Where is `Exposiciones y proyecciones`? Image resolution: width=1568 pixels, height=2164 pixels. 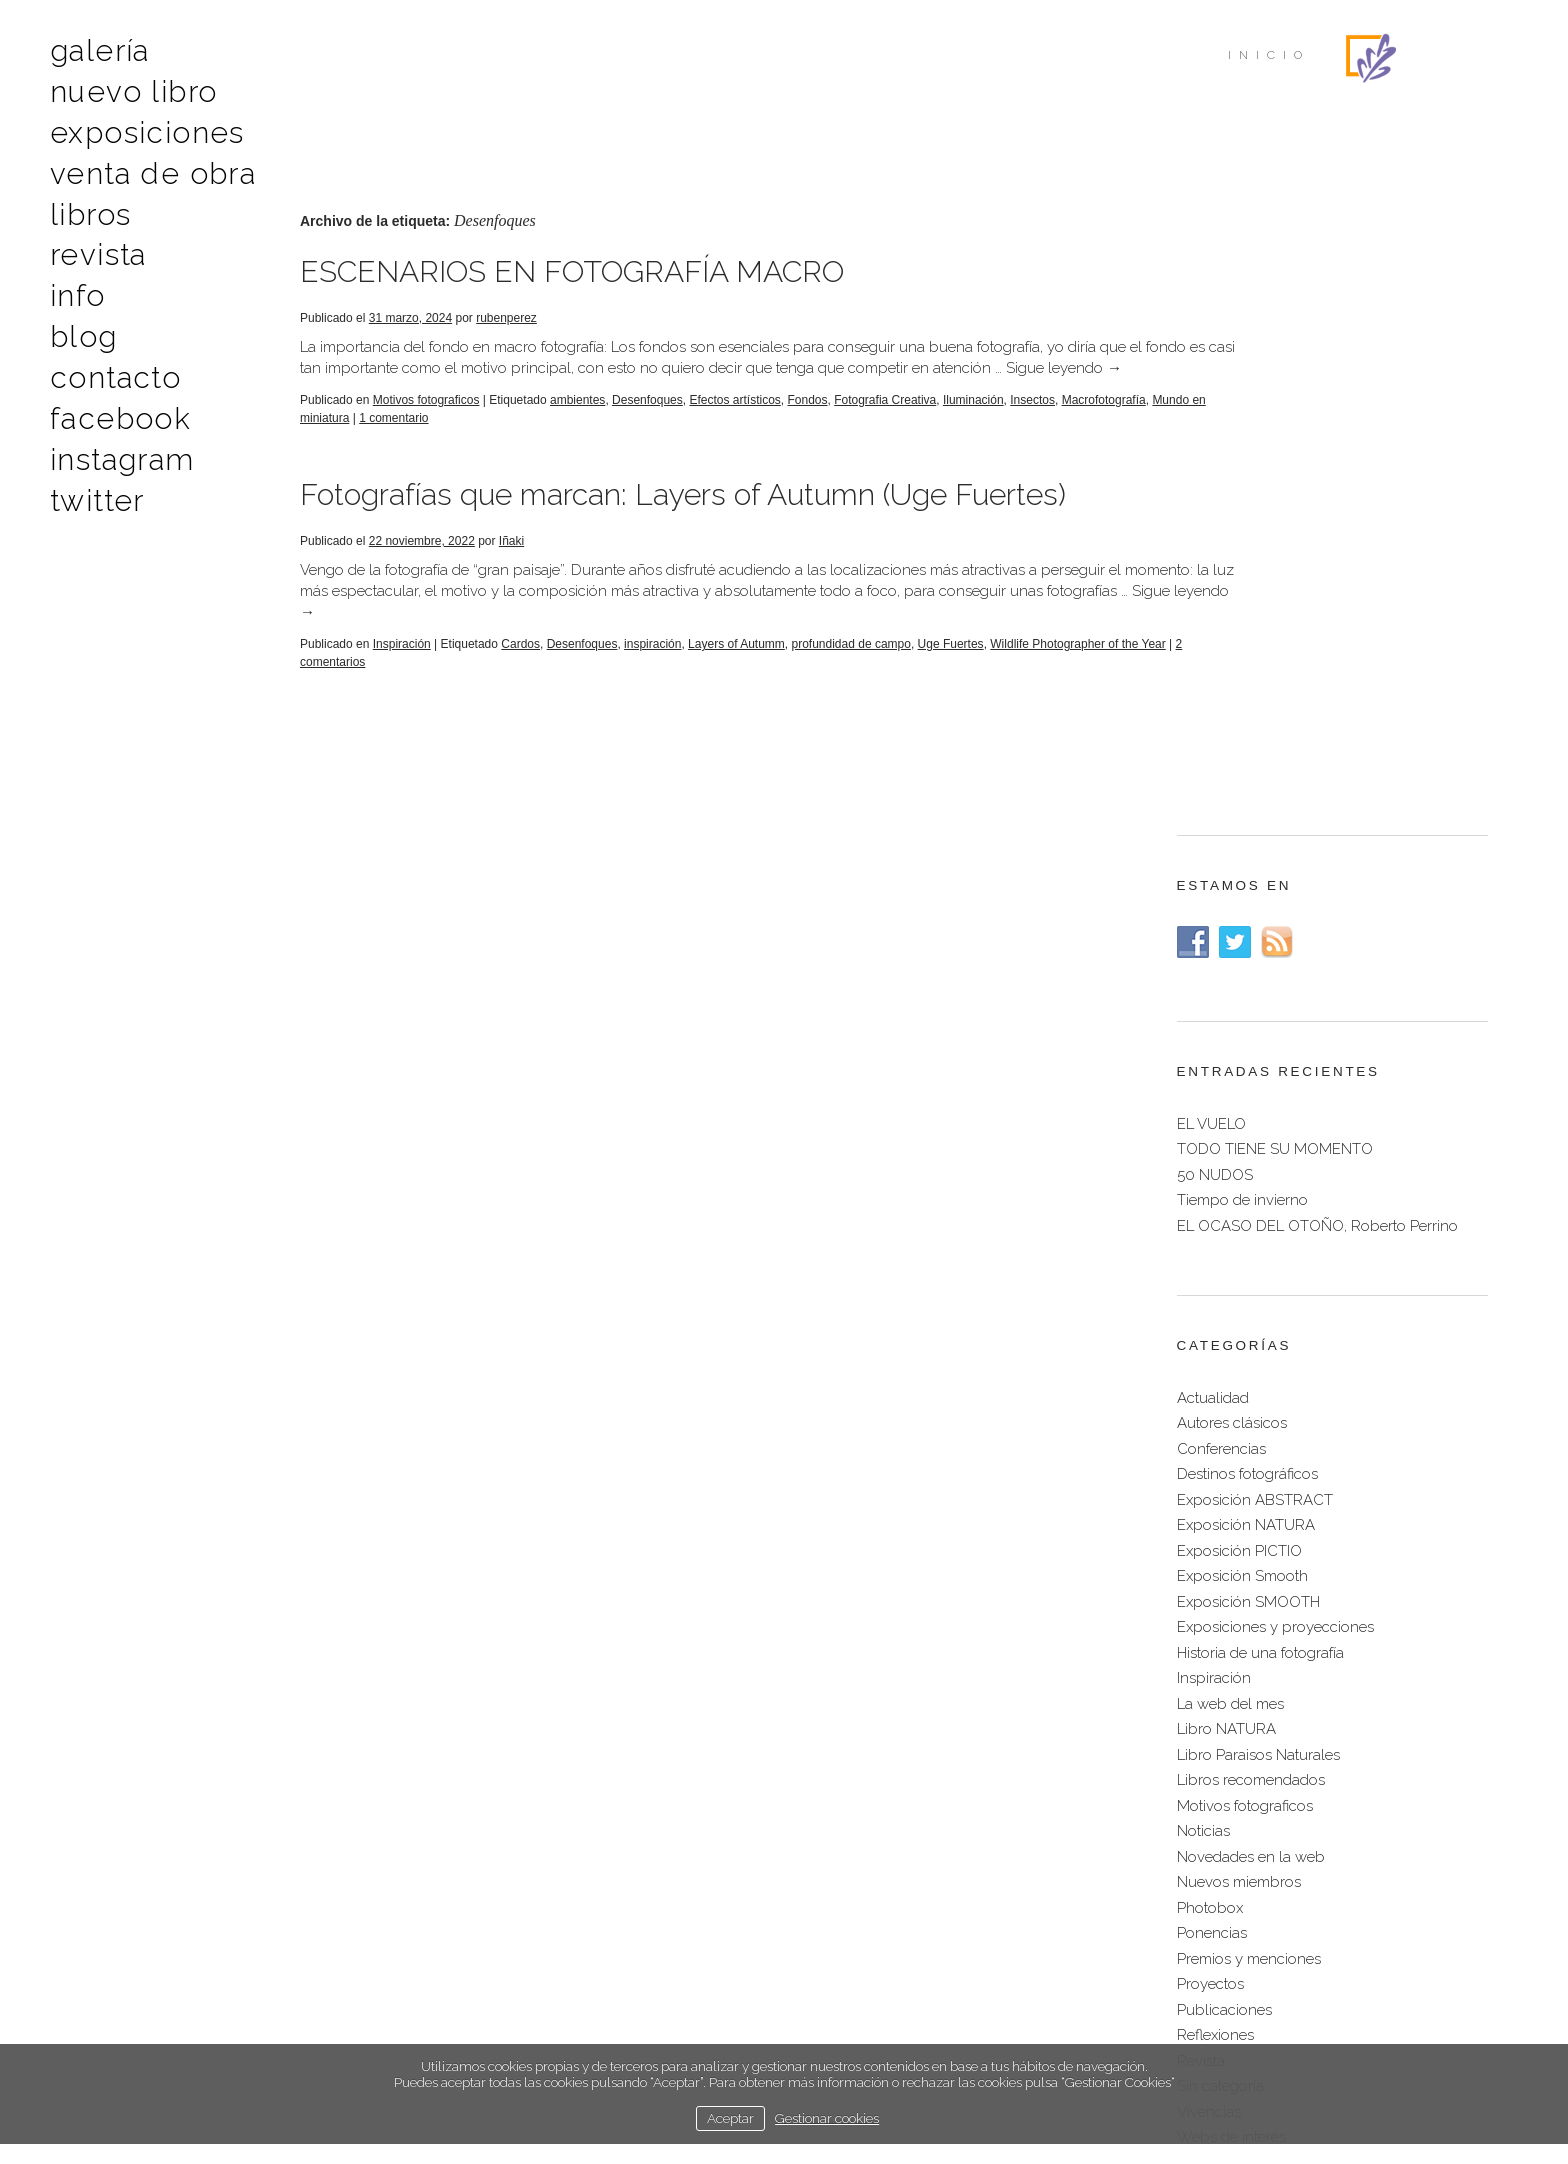
Exposiciones y proyecciones is located at coordinates (1275, 1082).